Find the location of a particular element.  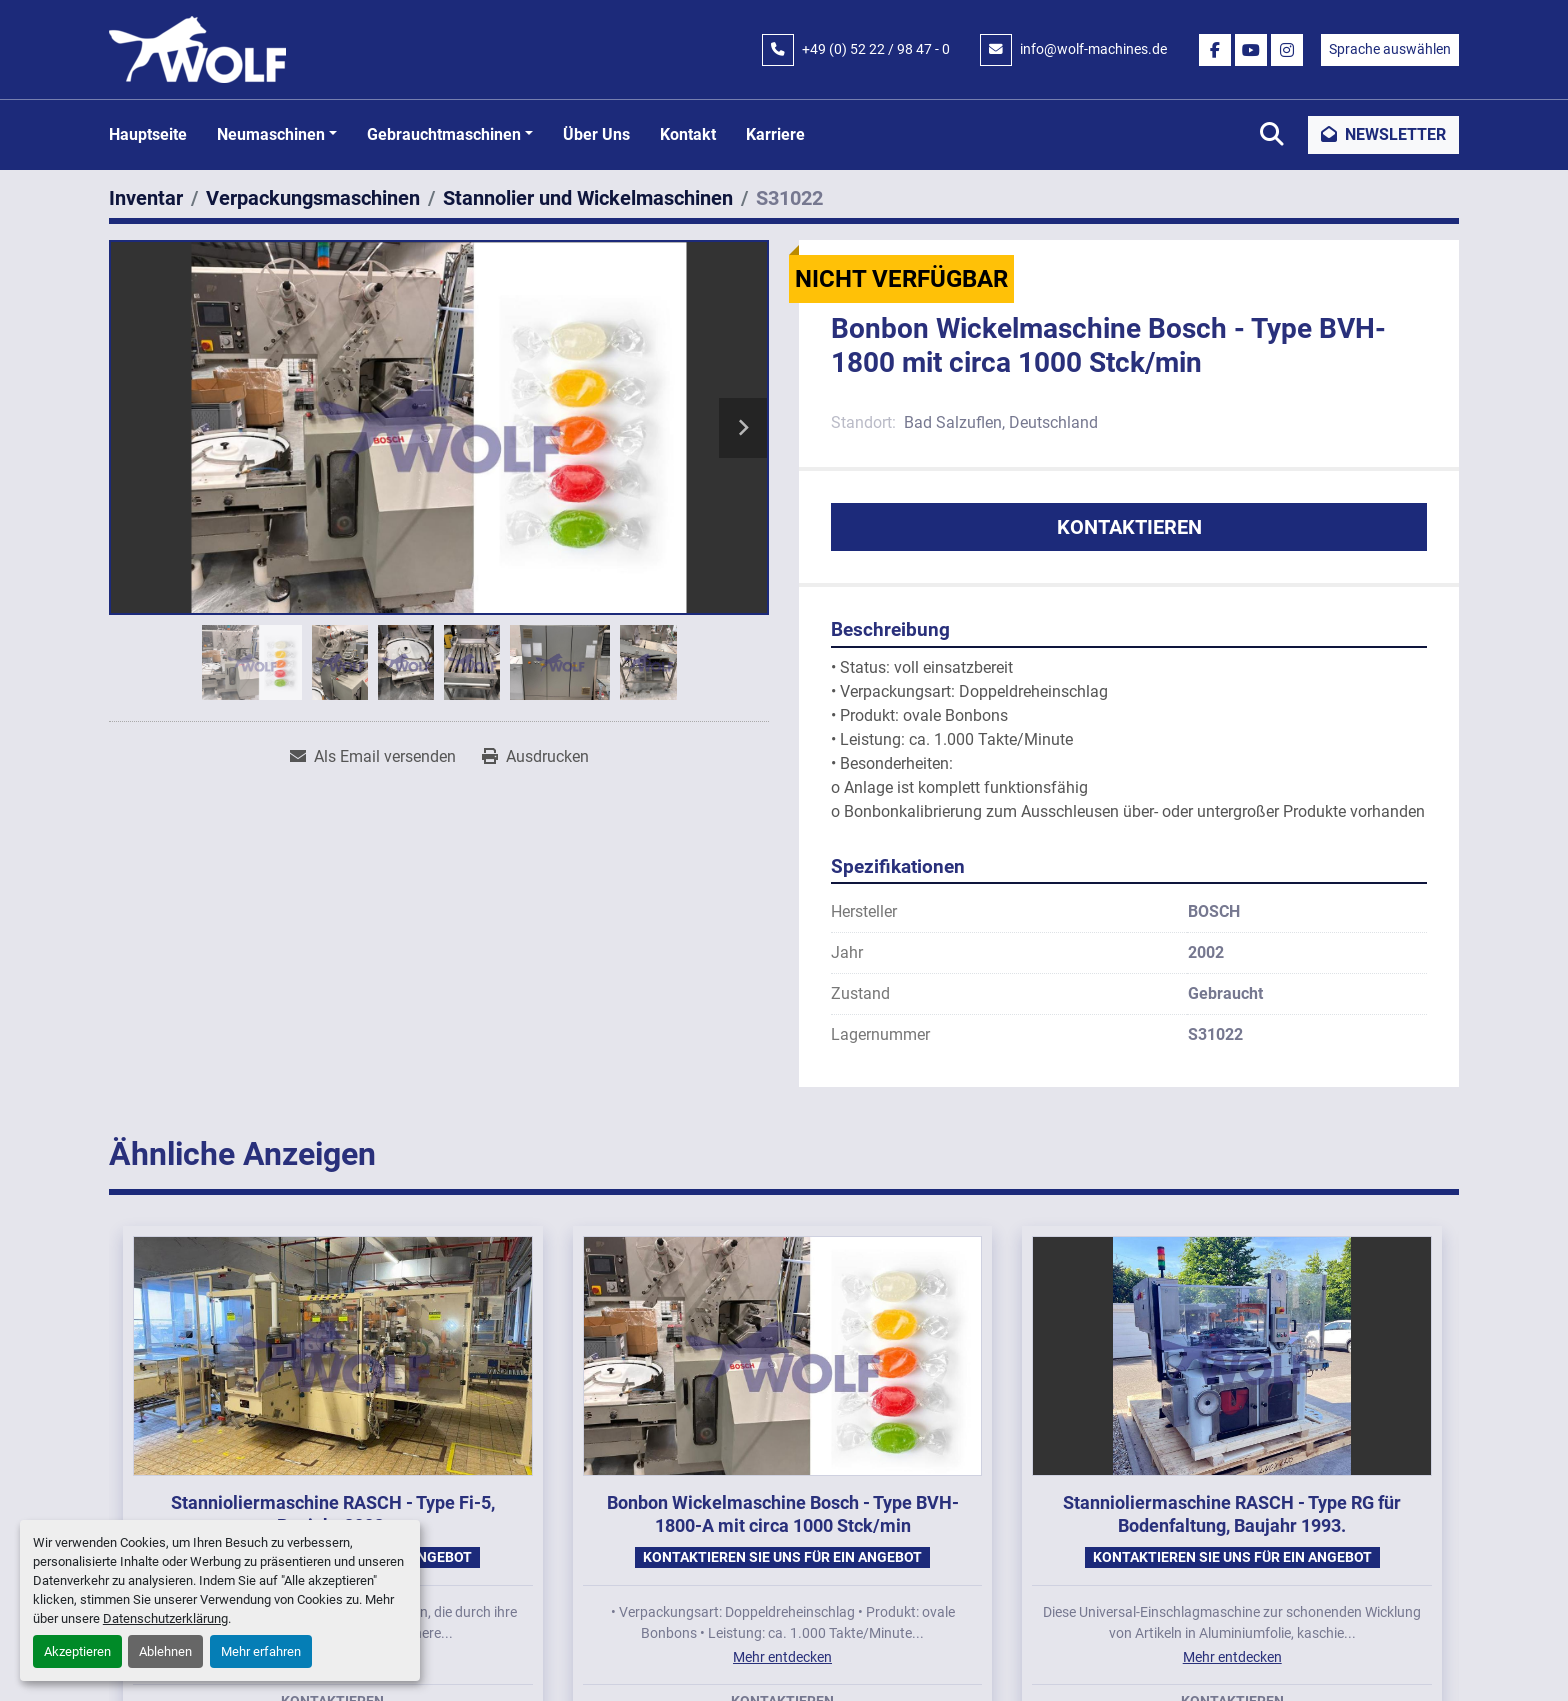

Karriere is located at coordinates (775, 134).